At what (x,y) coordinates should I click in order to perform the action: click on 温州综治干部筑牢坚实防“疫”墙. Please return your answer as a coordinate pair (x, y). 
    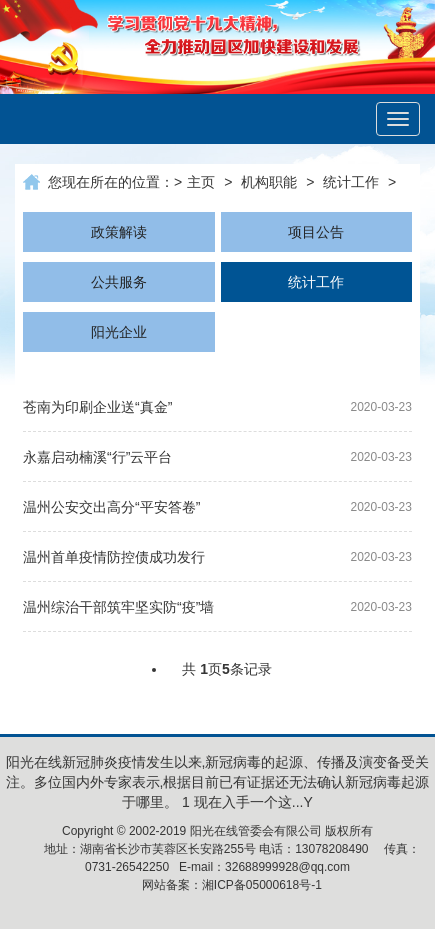
    Looking at the image, I should click on (118, 607).